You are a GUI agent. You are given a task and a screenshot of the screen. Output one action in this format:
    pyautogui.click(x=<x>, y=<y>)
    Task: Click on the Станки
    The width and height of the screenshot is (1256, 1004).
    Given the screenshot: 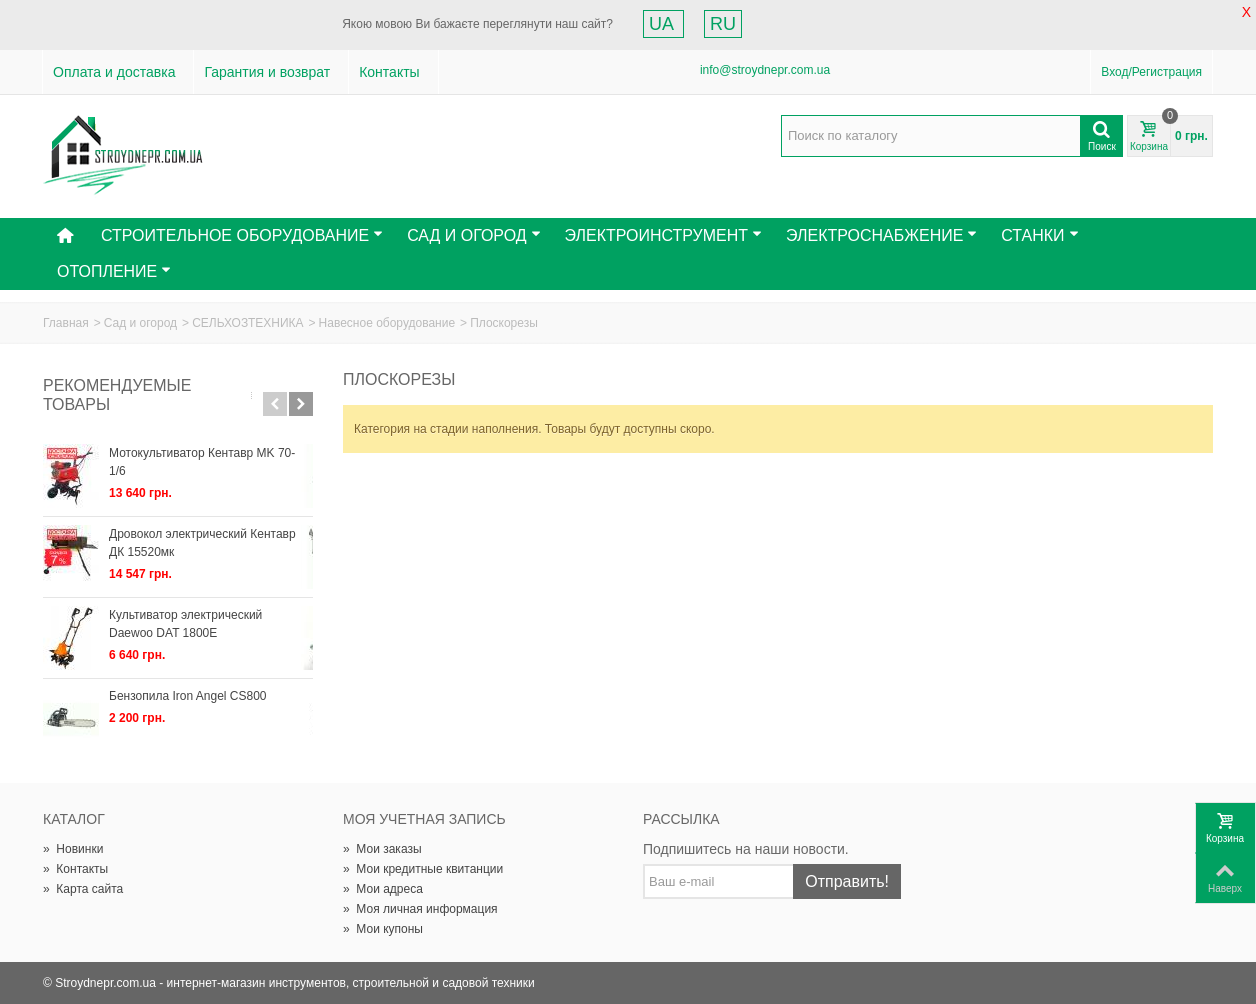 What is the action you would take?
    pyautogui.click(x=1039, y=235)
    